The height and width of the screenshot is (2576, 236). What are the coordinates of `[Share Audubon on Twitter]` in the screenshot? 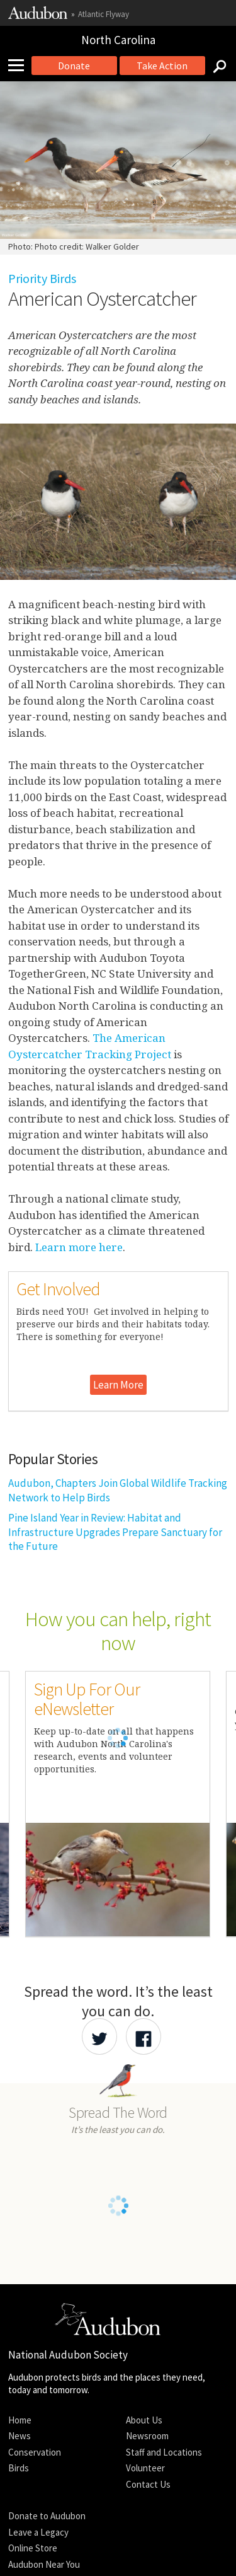 It's located at (99, 2036).